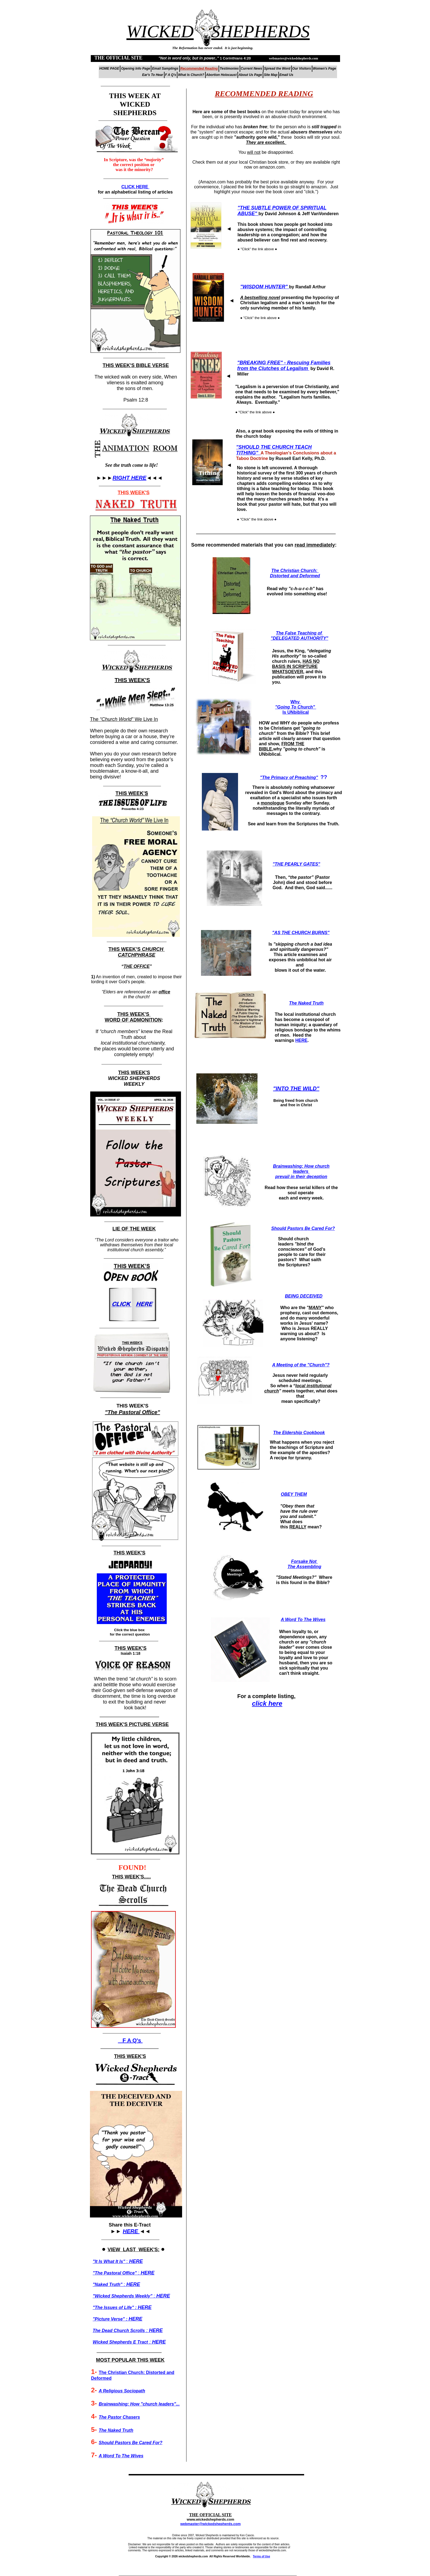 The image size is (430, 2576). I want to click on The Eldership Cookbook, so click(299, 1432).